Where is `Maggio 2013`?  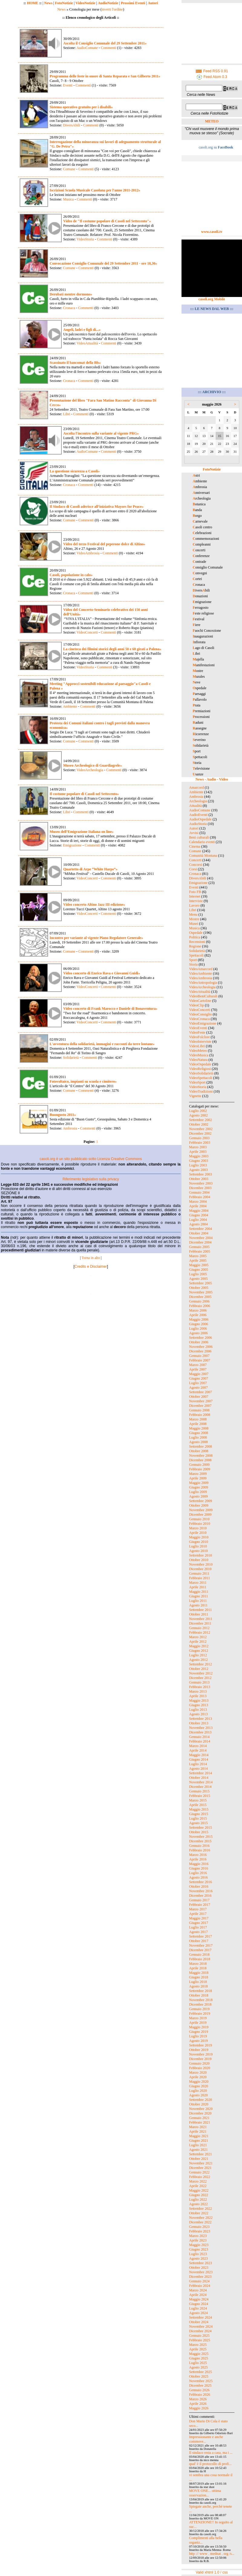 Maggio 2013 is located at coordinates (198, 1700).